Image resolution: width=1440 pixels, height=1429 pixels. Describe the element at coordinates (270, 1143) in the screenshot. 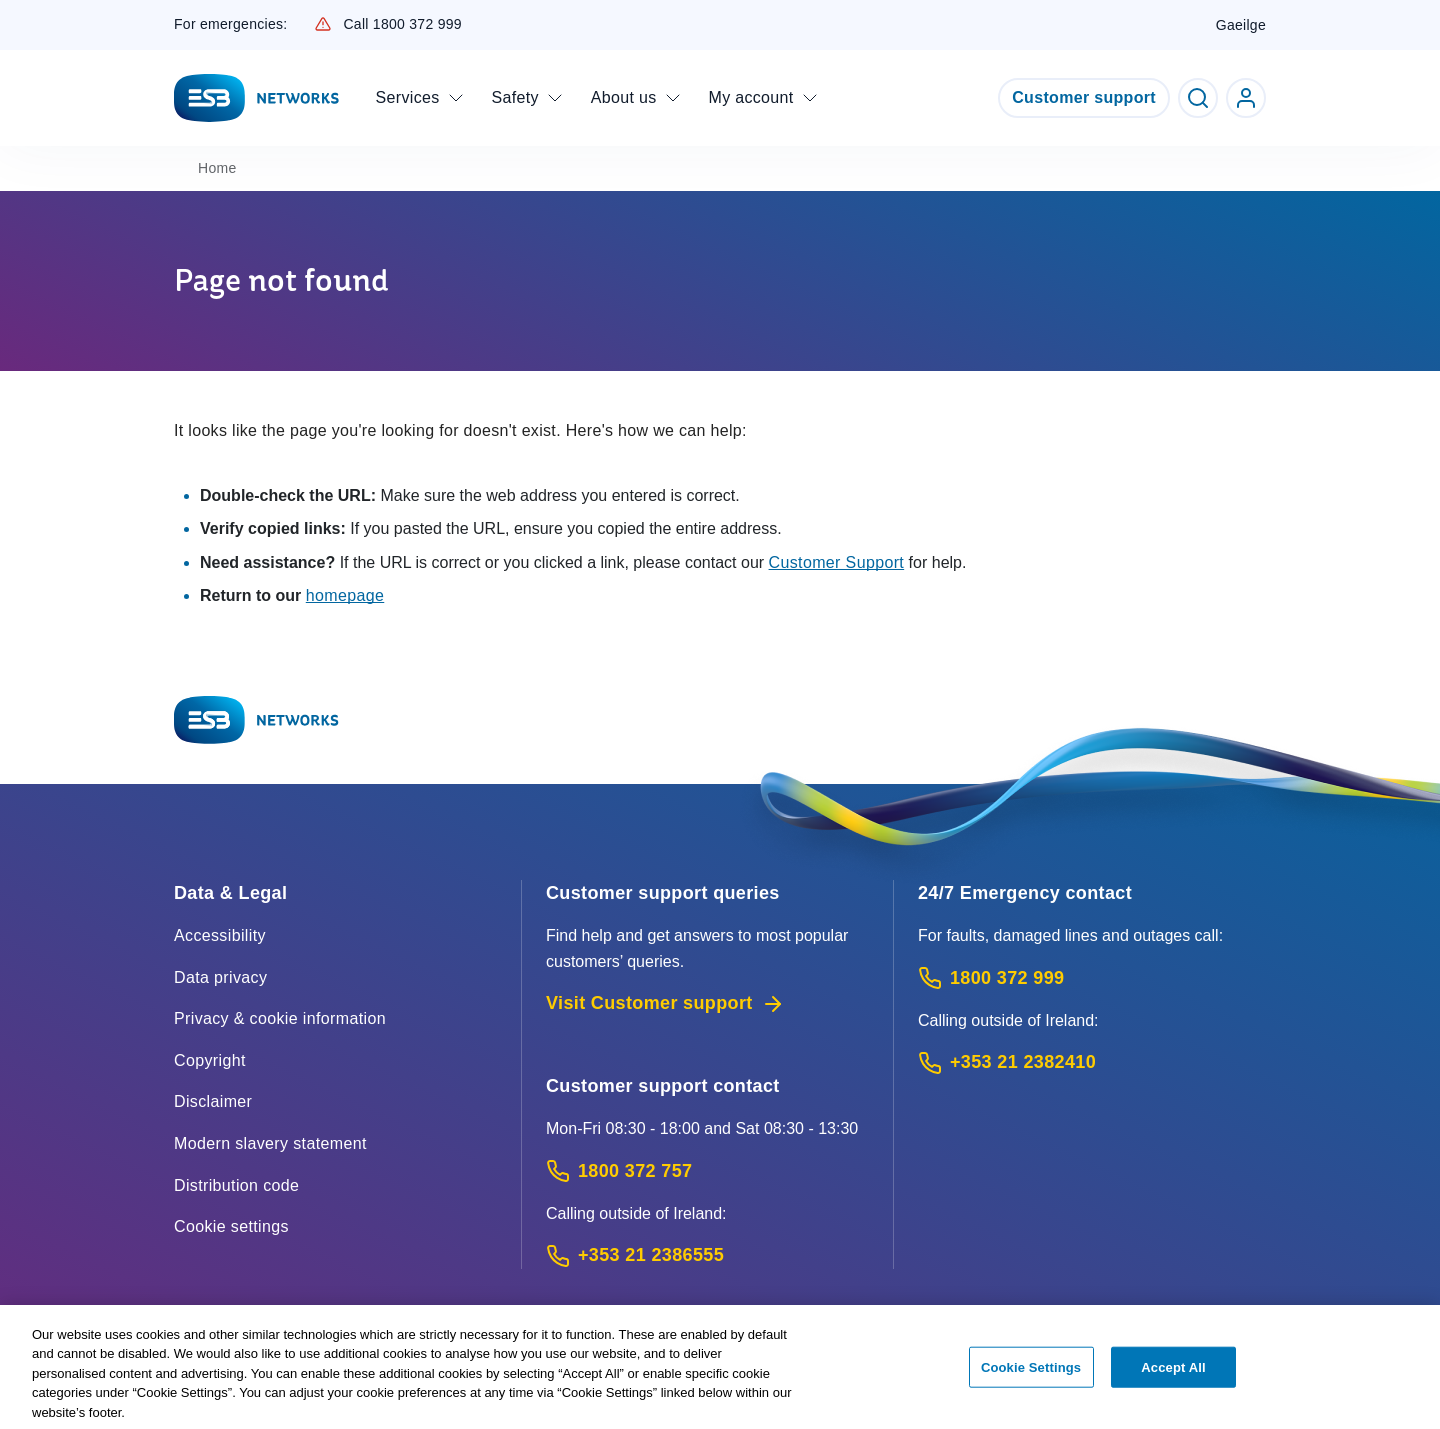

I see `Modern slavery statement` at that location.